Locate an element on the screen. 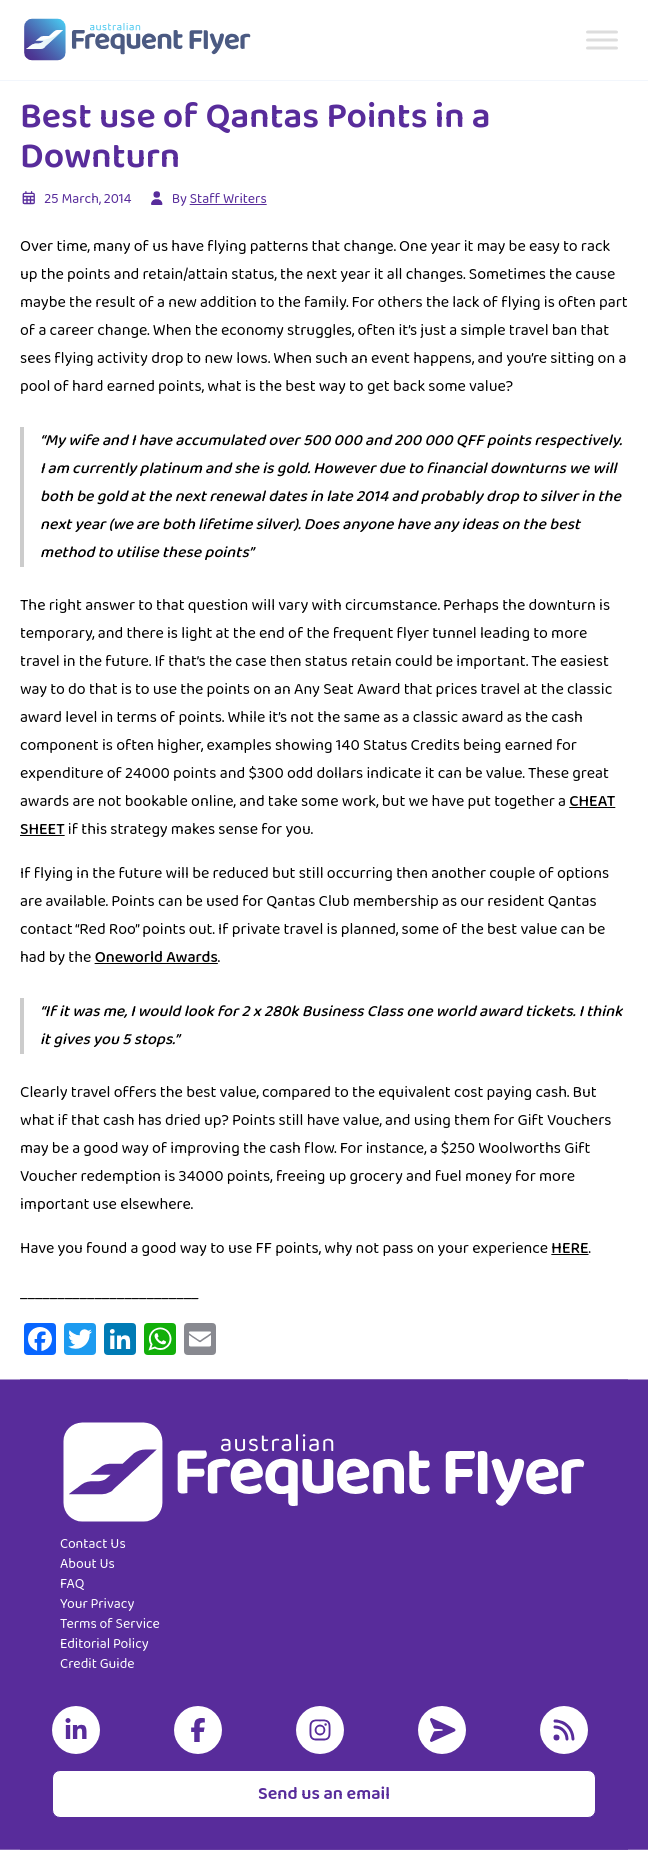 This screenshot has height=1850, width=648. FAQ is located at coordinates (72, 1584).